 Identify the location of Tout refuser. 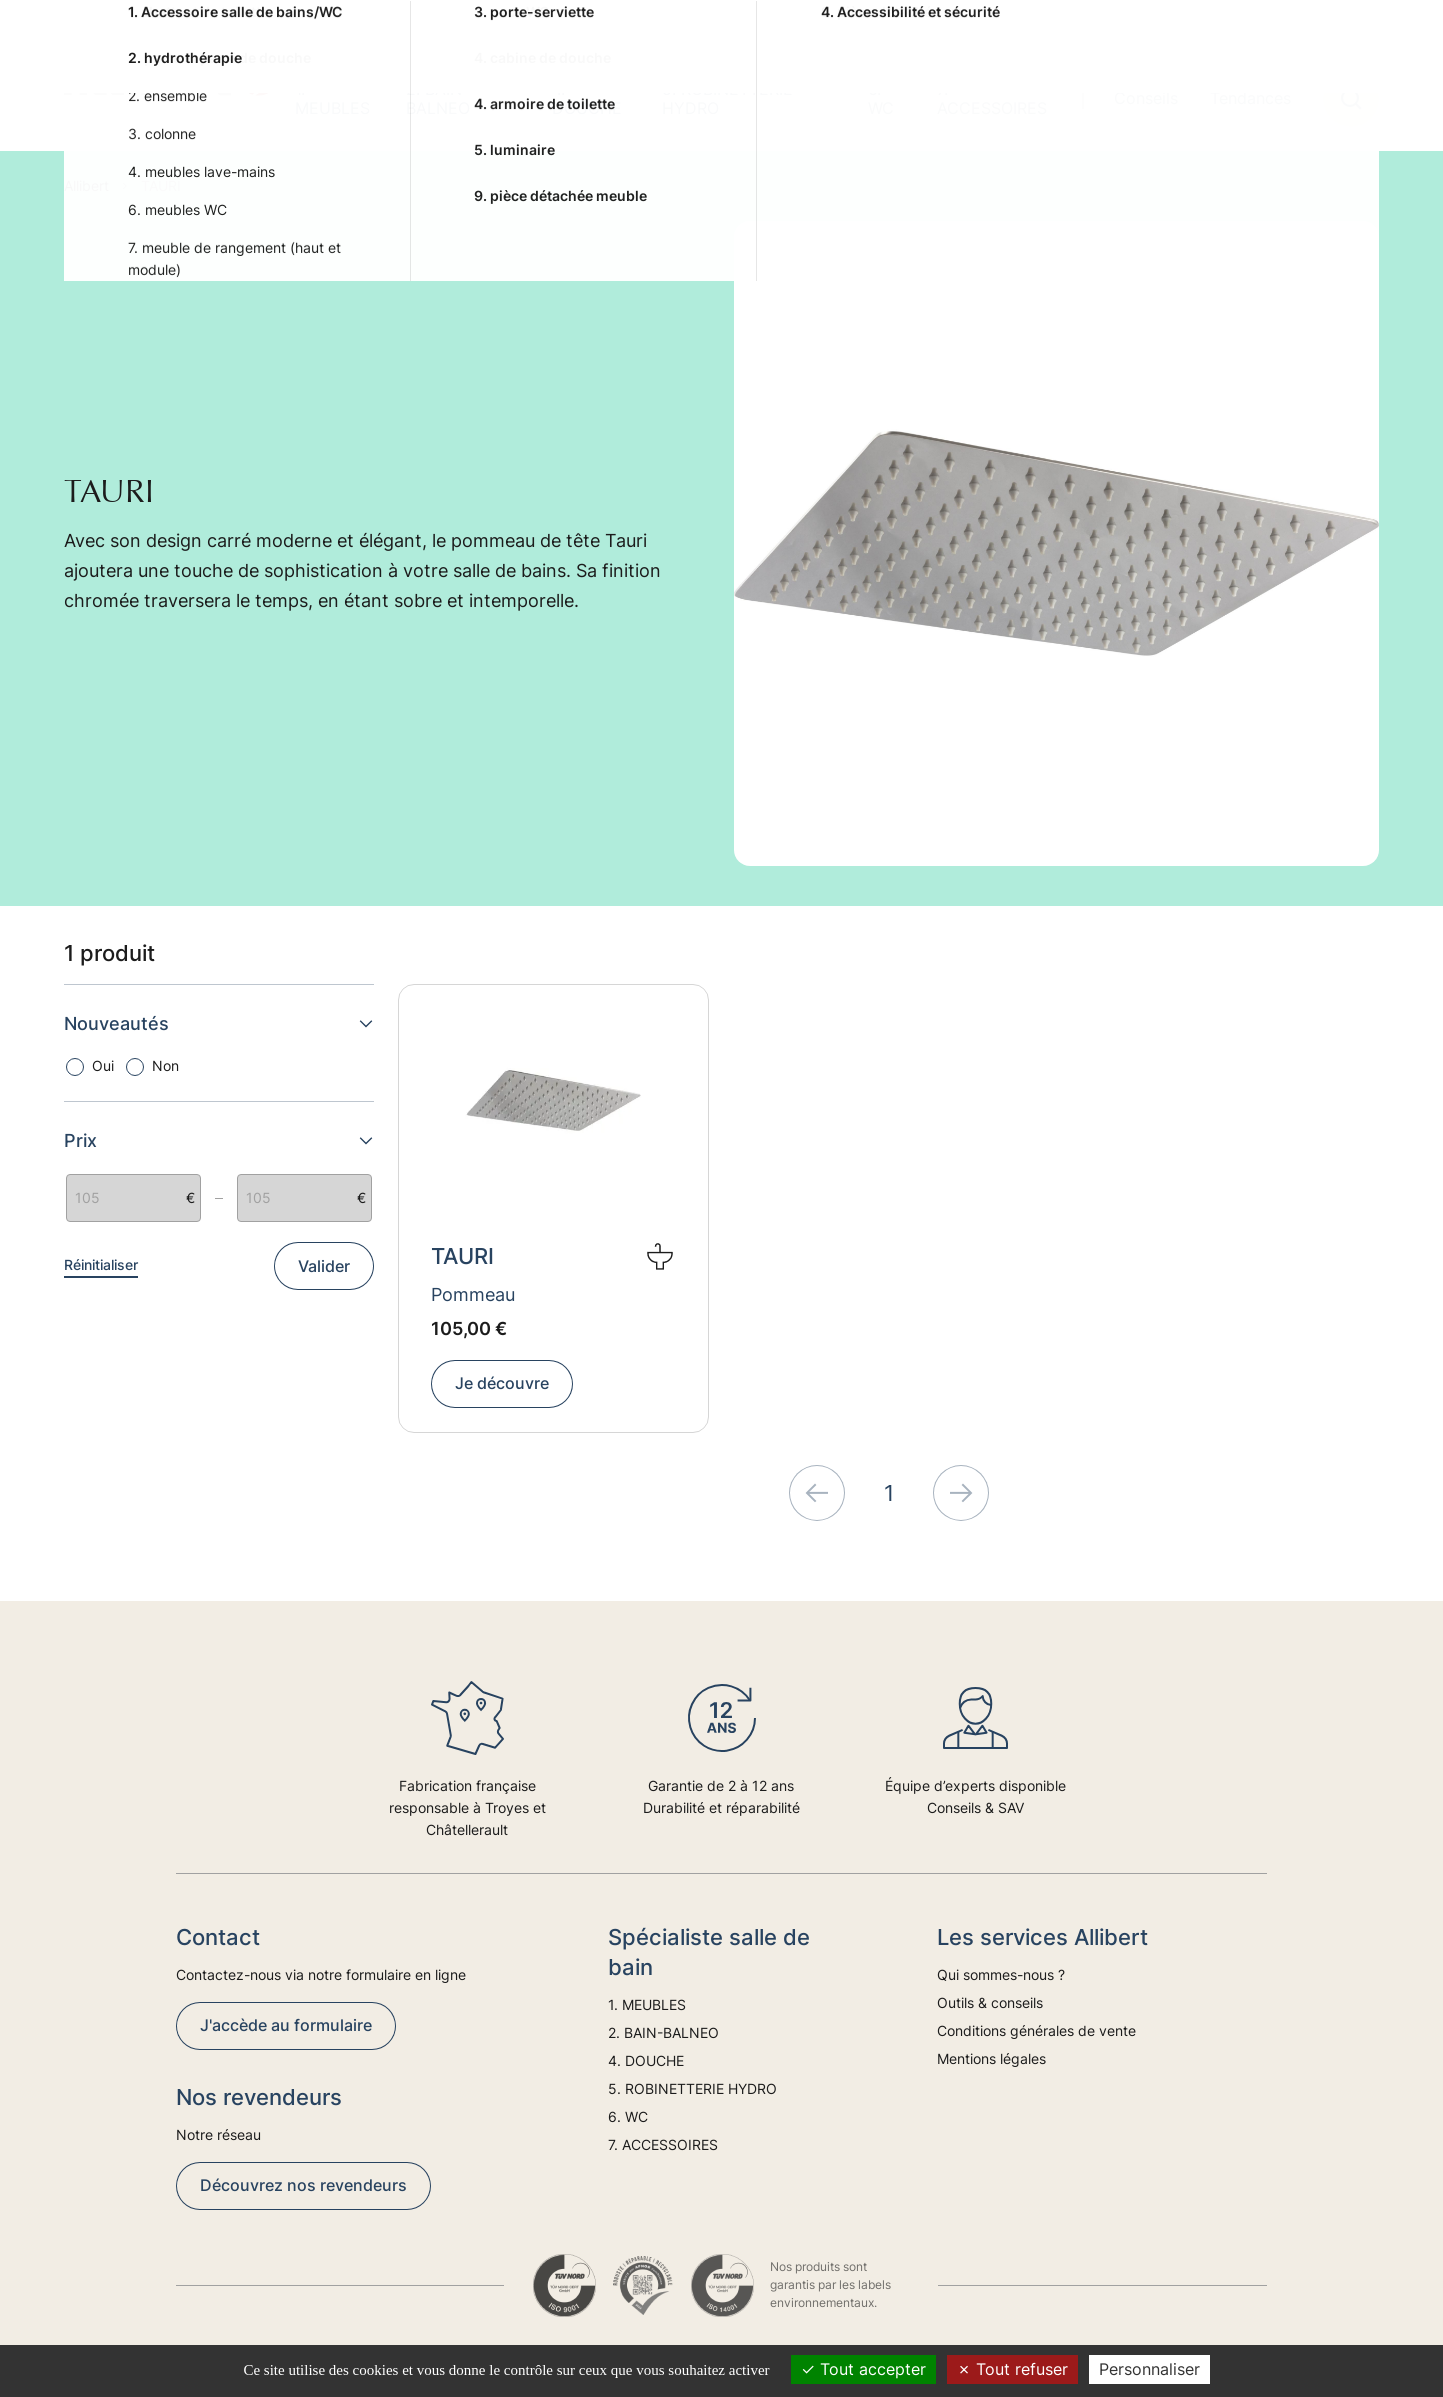
(1012, 2369).